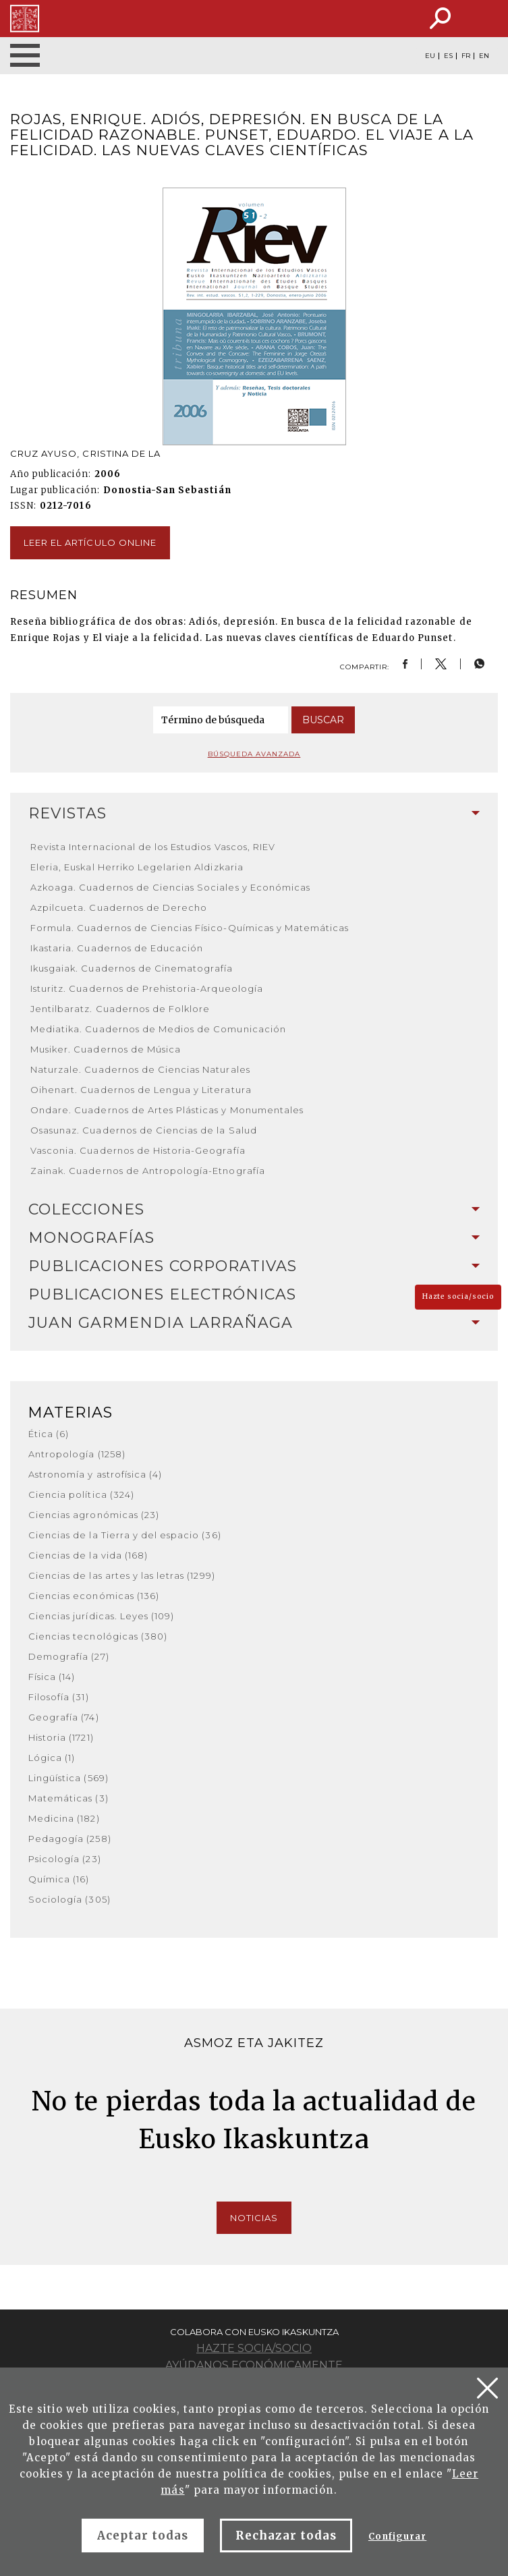 The image size is (508, 2576). What do you see at coordinates (51, 1676) in the screenshot?
I see `Física (14)` at bounding box center [51, 1676].